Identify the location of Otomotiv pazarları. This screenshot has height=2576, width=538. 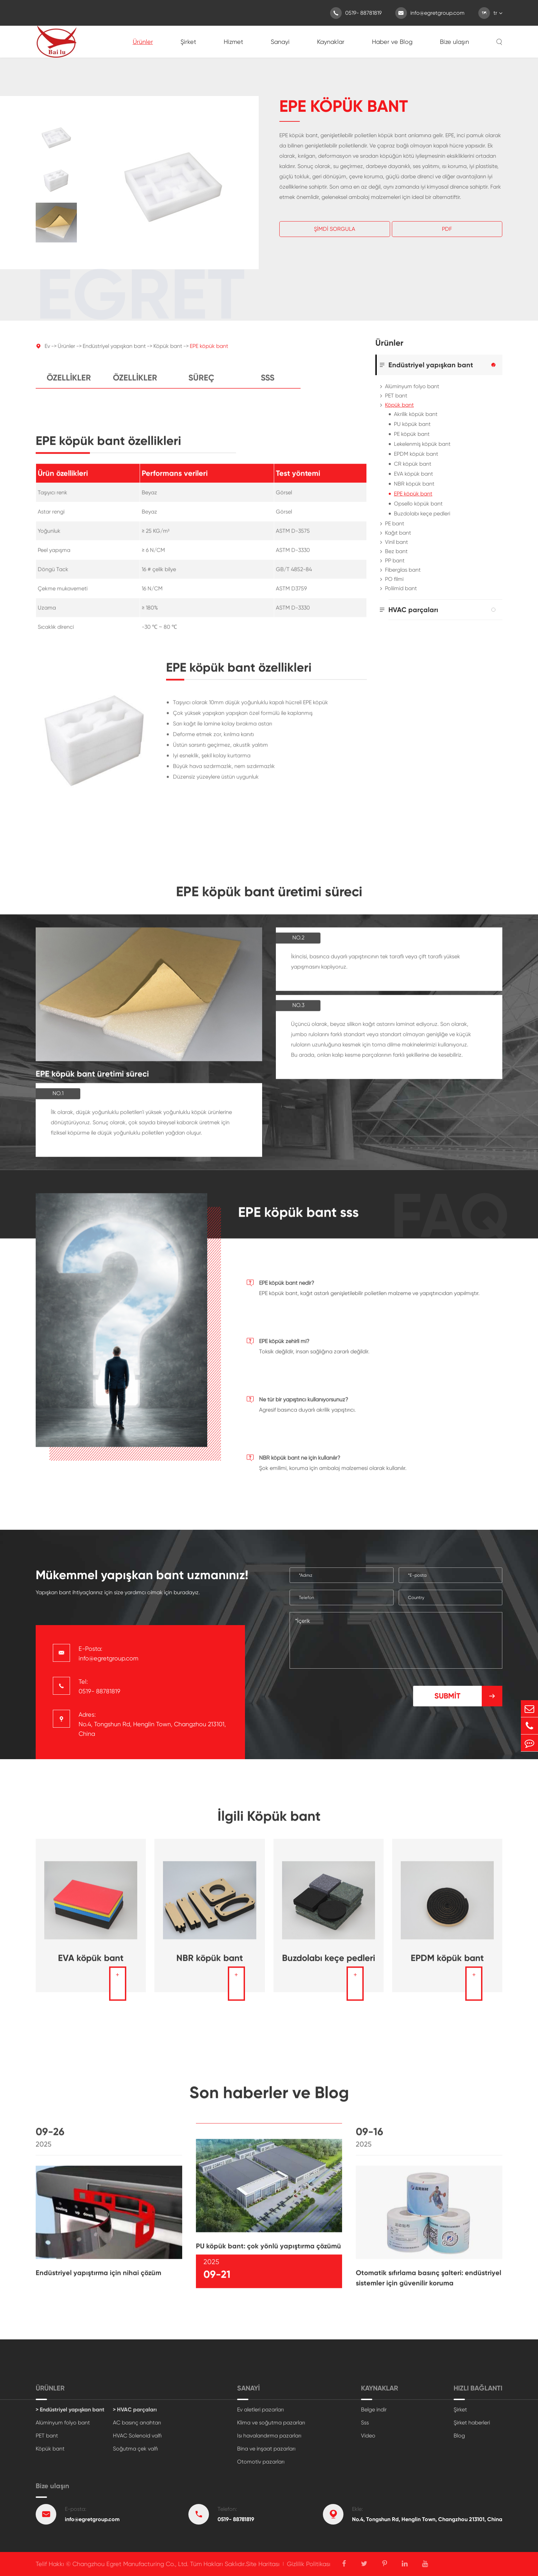
(260, 2461).